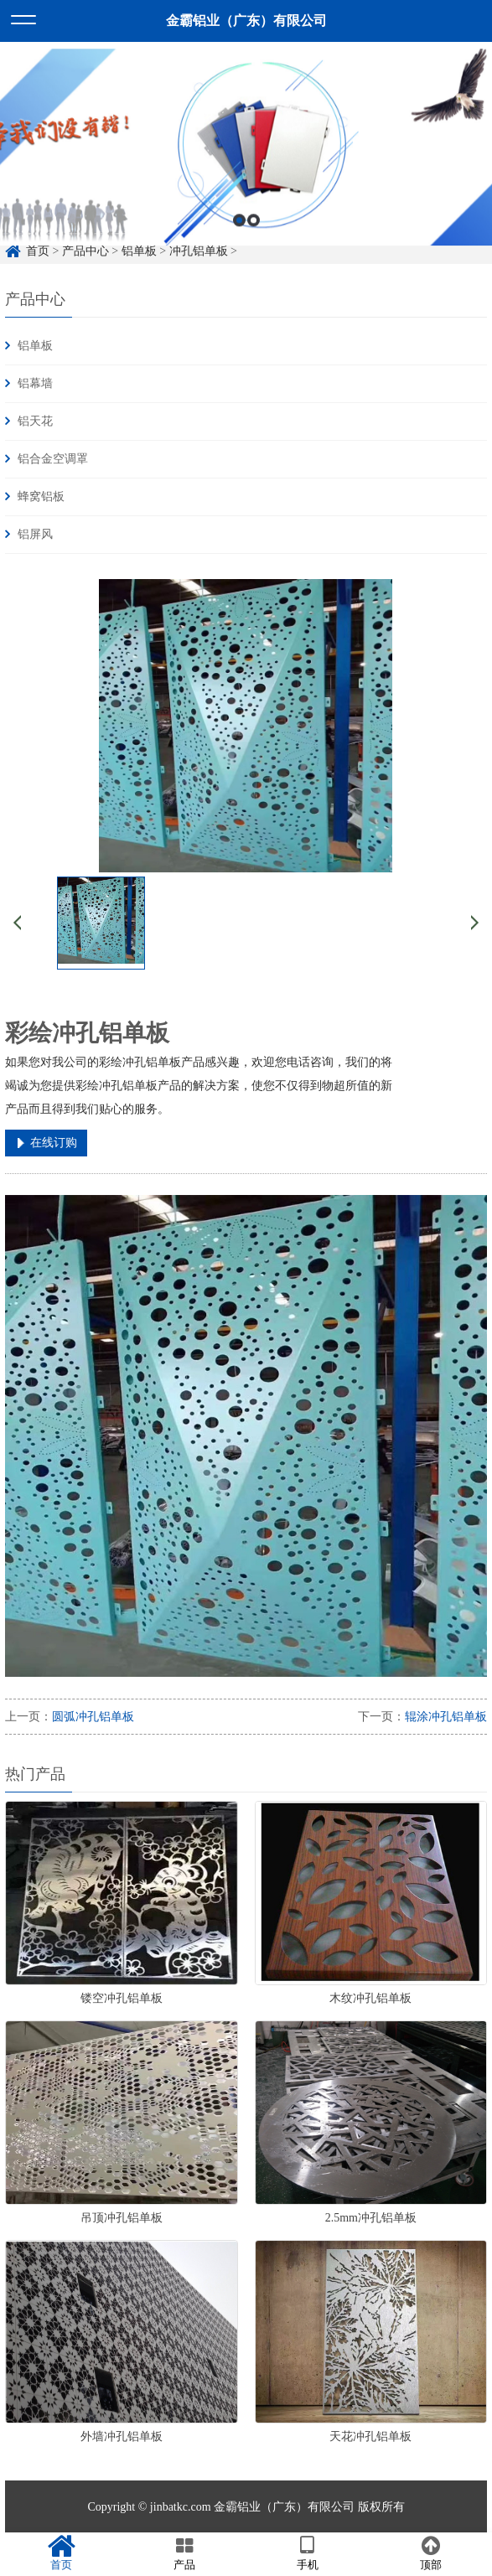  I want to click on 顶部, so click(430, 2553).